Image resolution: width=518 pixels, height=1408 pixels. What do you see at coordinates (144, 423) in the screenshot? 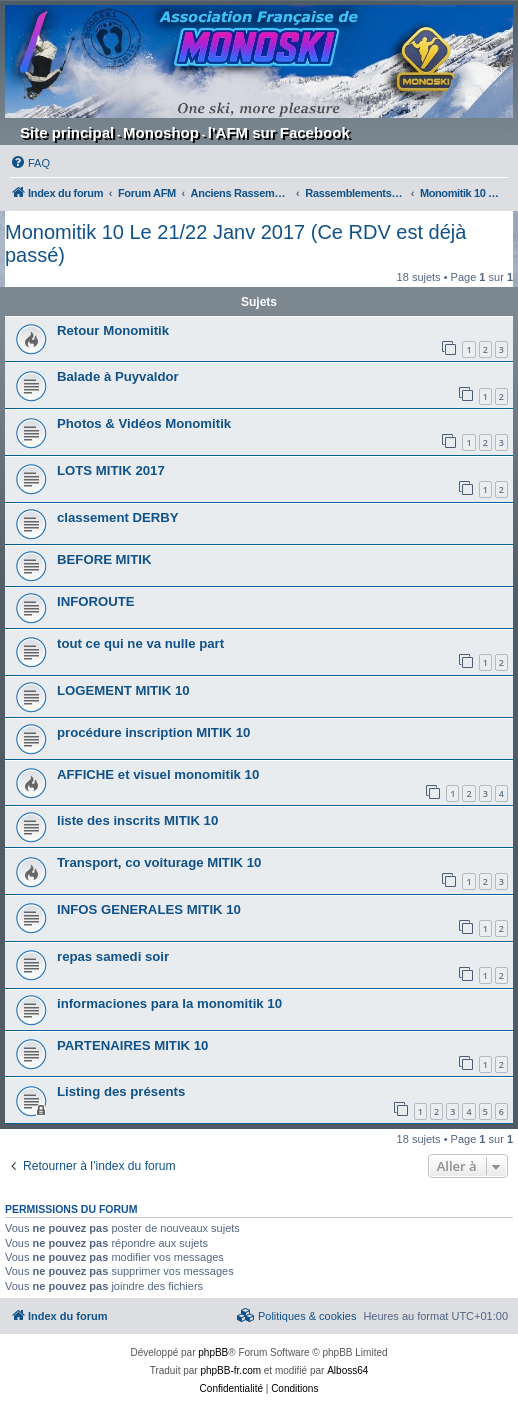
I see `Photos & Vidéos Monomitik` at bounding box center [144, 423].